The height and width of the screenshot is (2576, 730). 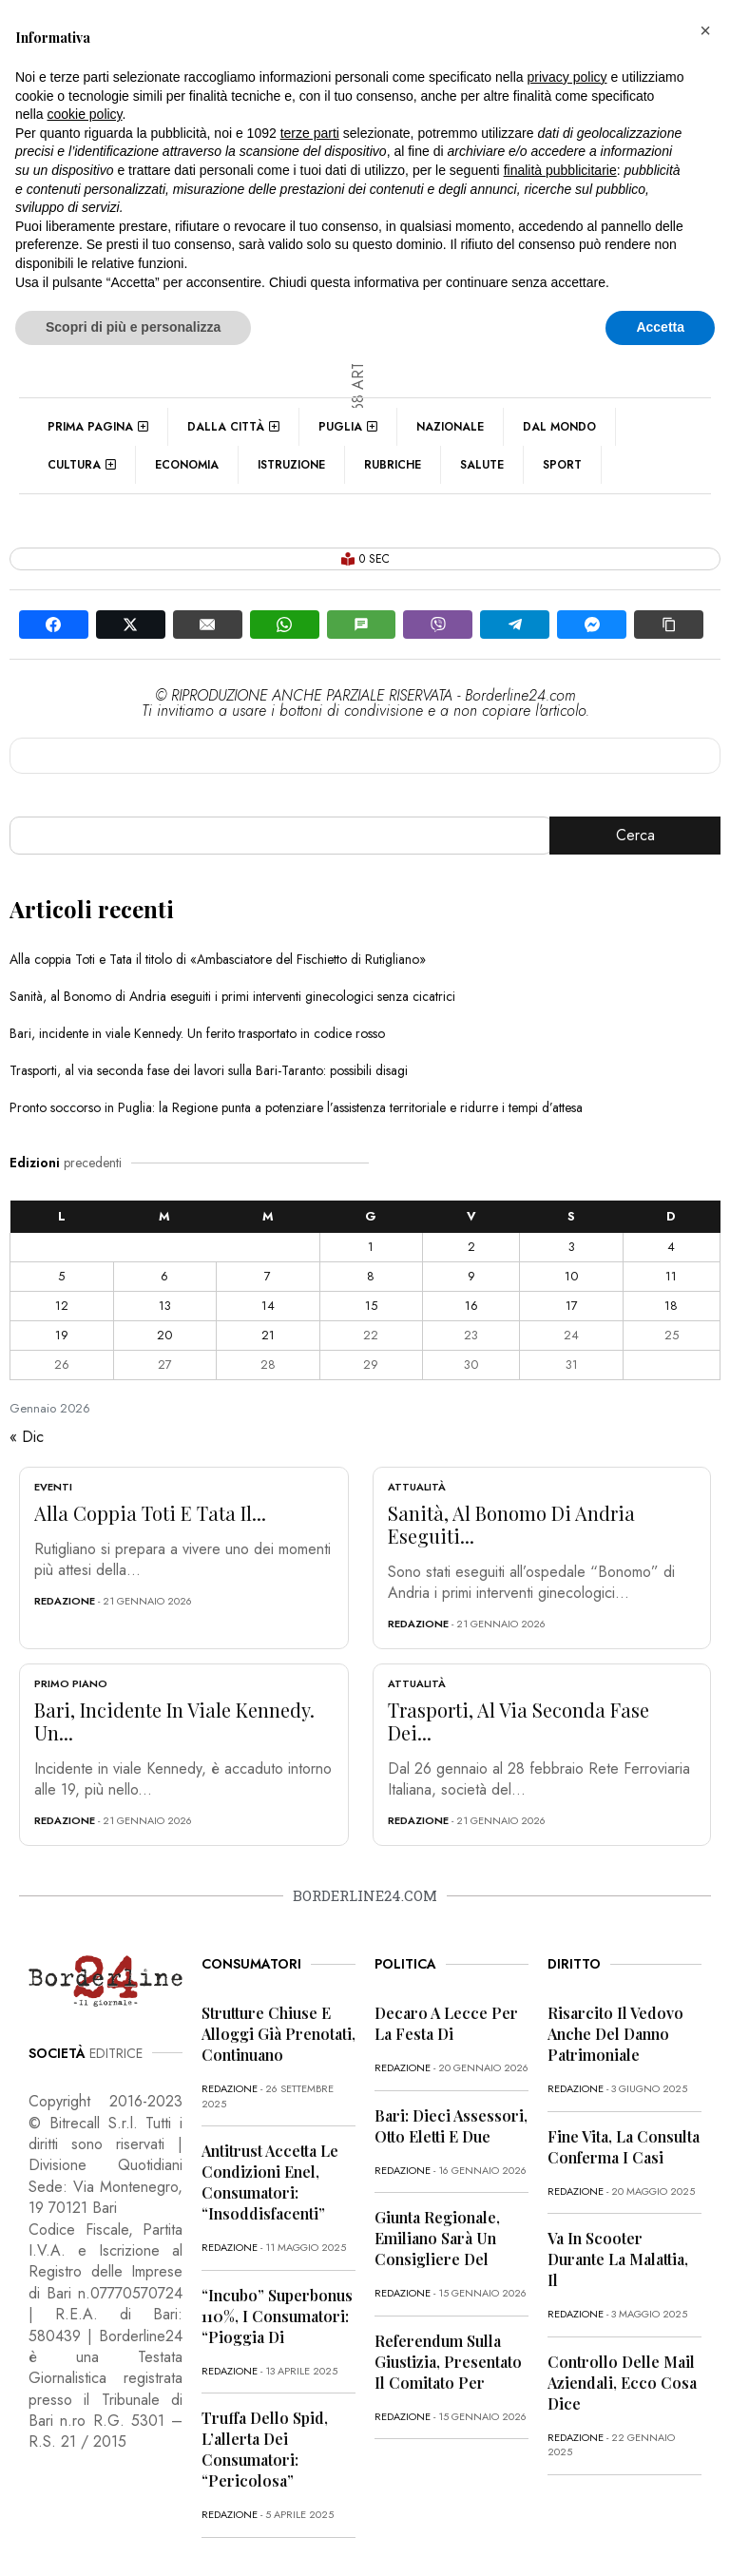 What do you see at coordinates (371, 1276) in the screenshot?
I see `8 [Articoli pubblicati in 8 January 2026]` at bounding box center [371, 1276].